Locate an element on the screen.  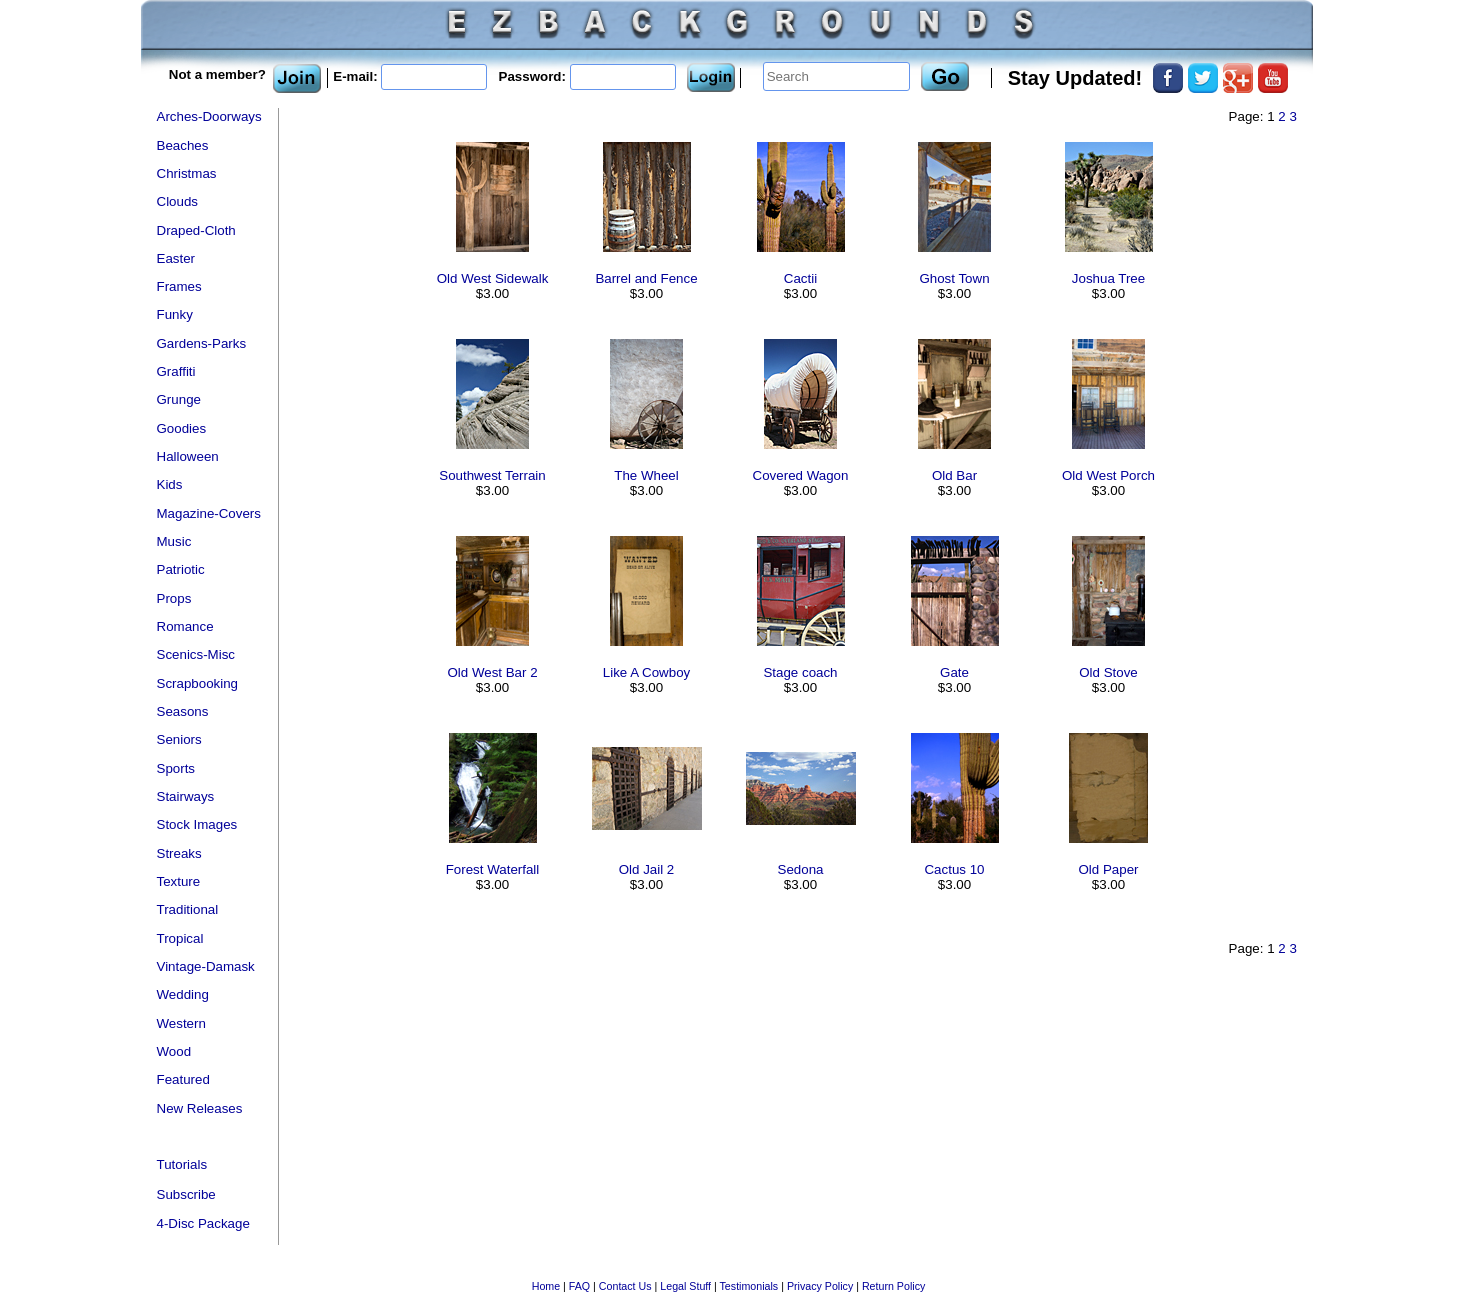
Streaks is located at coordinates (179, 853).